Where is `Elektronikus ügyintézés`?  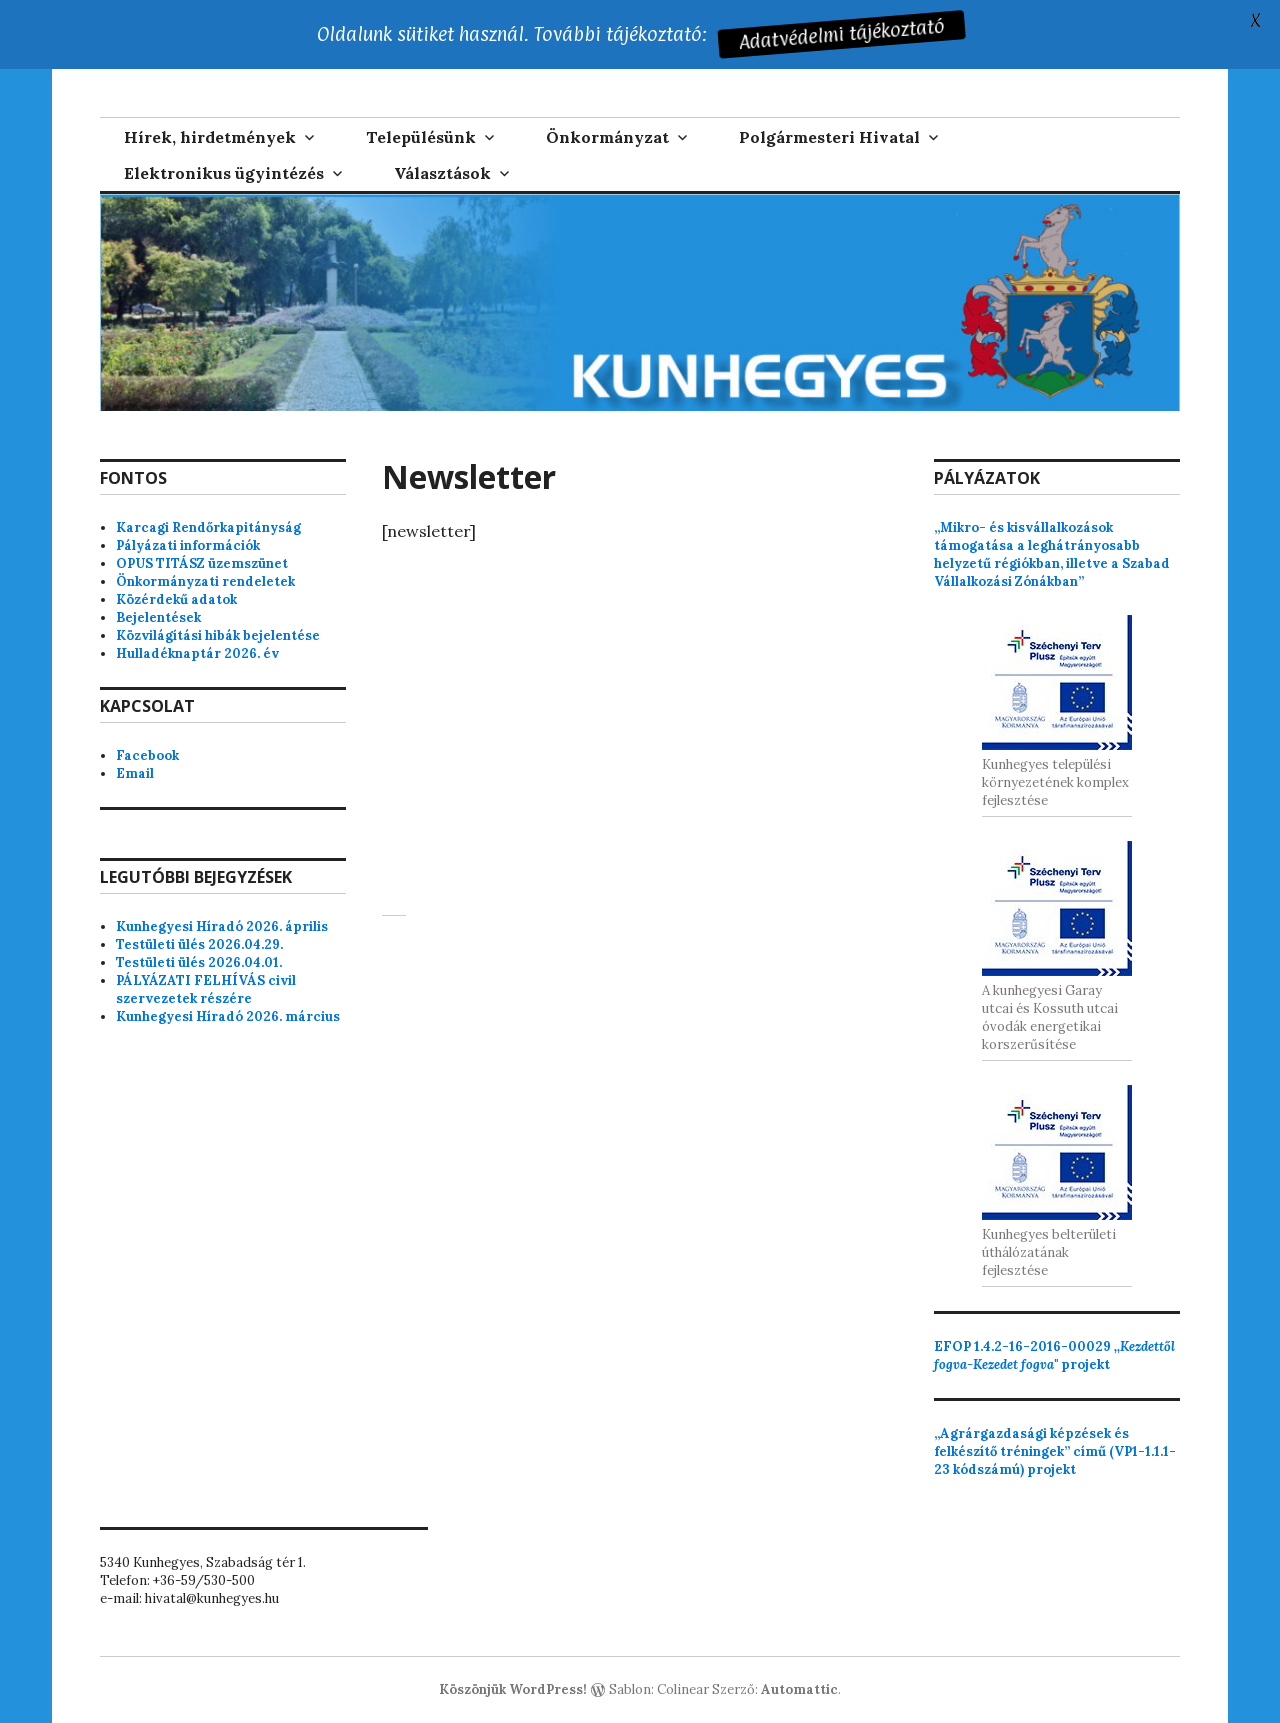
Elektronikus ügyintézés is located at coordinates (224, 173).